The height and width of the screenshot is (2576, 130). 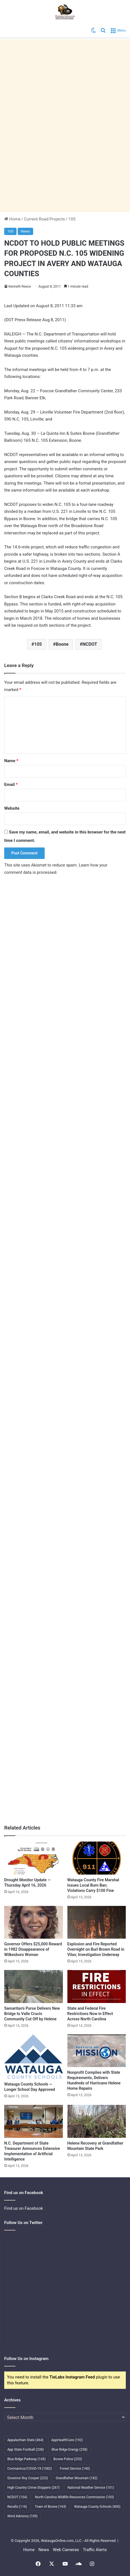 I want to click on [Drought Monitor Update — Thursday April 16, 2026], so click(x=33, y=1858).